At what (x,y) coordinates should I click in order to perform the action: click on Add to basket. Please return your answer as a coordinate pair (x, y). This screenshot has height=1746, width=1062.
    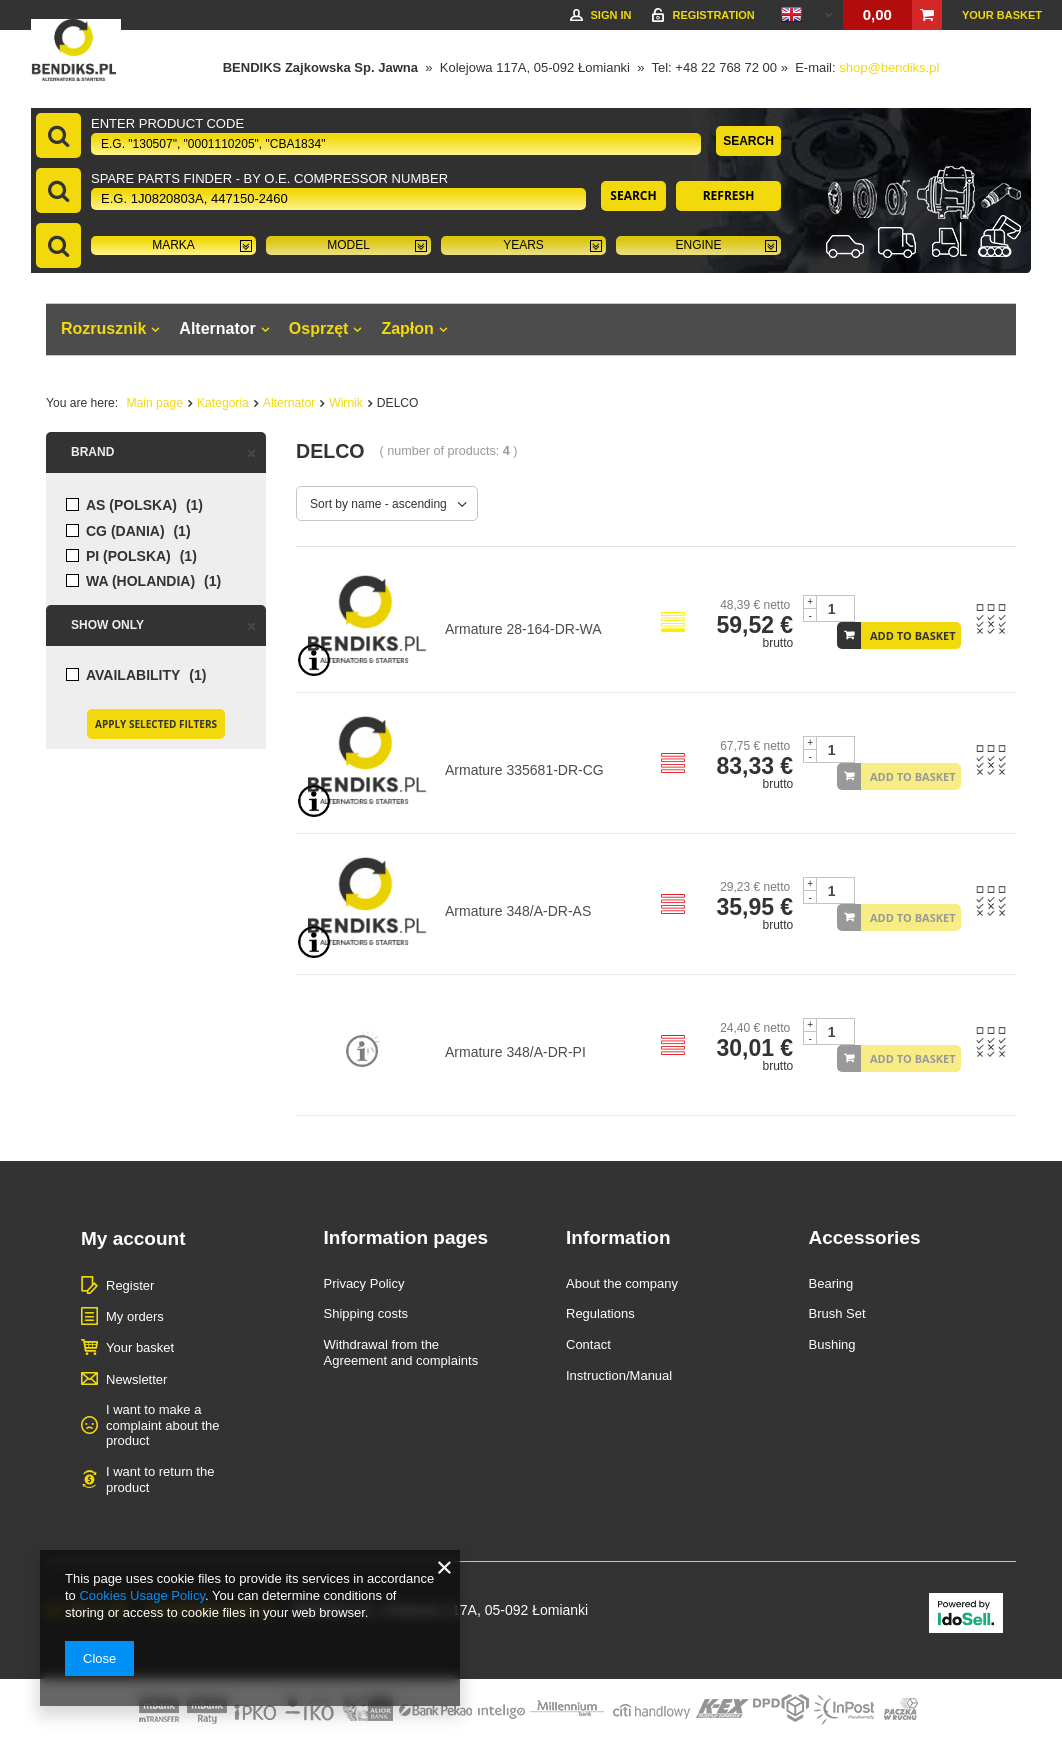
    Looking at the image, I should click on (913, 635).